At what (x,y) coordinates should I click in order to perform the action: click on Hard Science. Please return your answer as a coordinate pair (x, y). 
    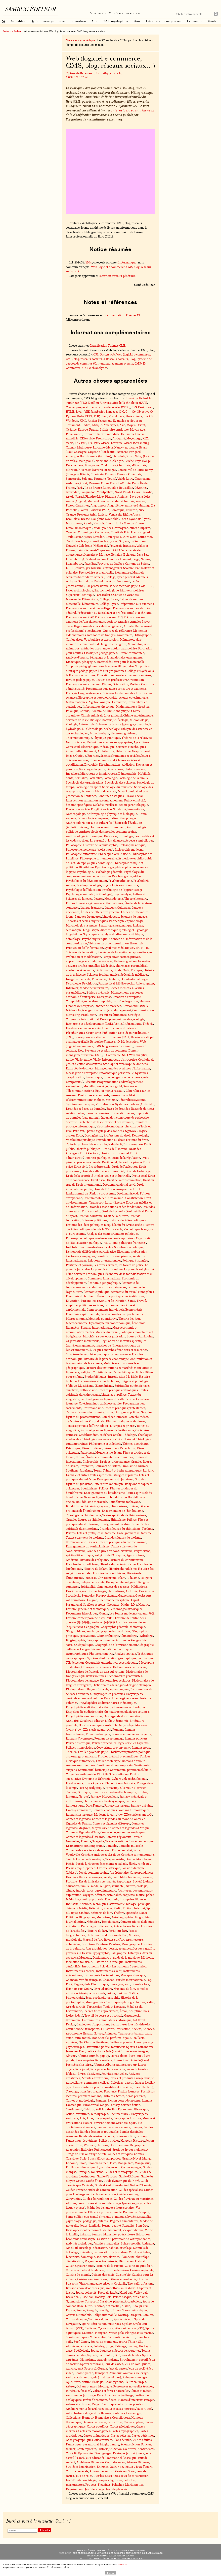
    Looking at the image, I should click on (74, 1783).